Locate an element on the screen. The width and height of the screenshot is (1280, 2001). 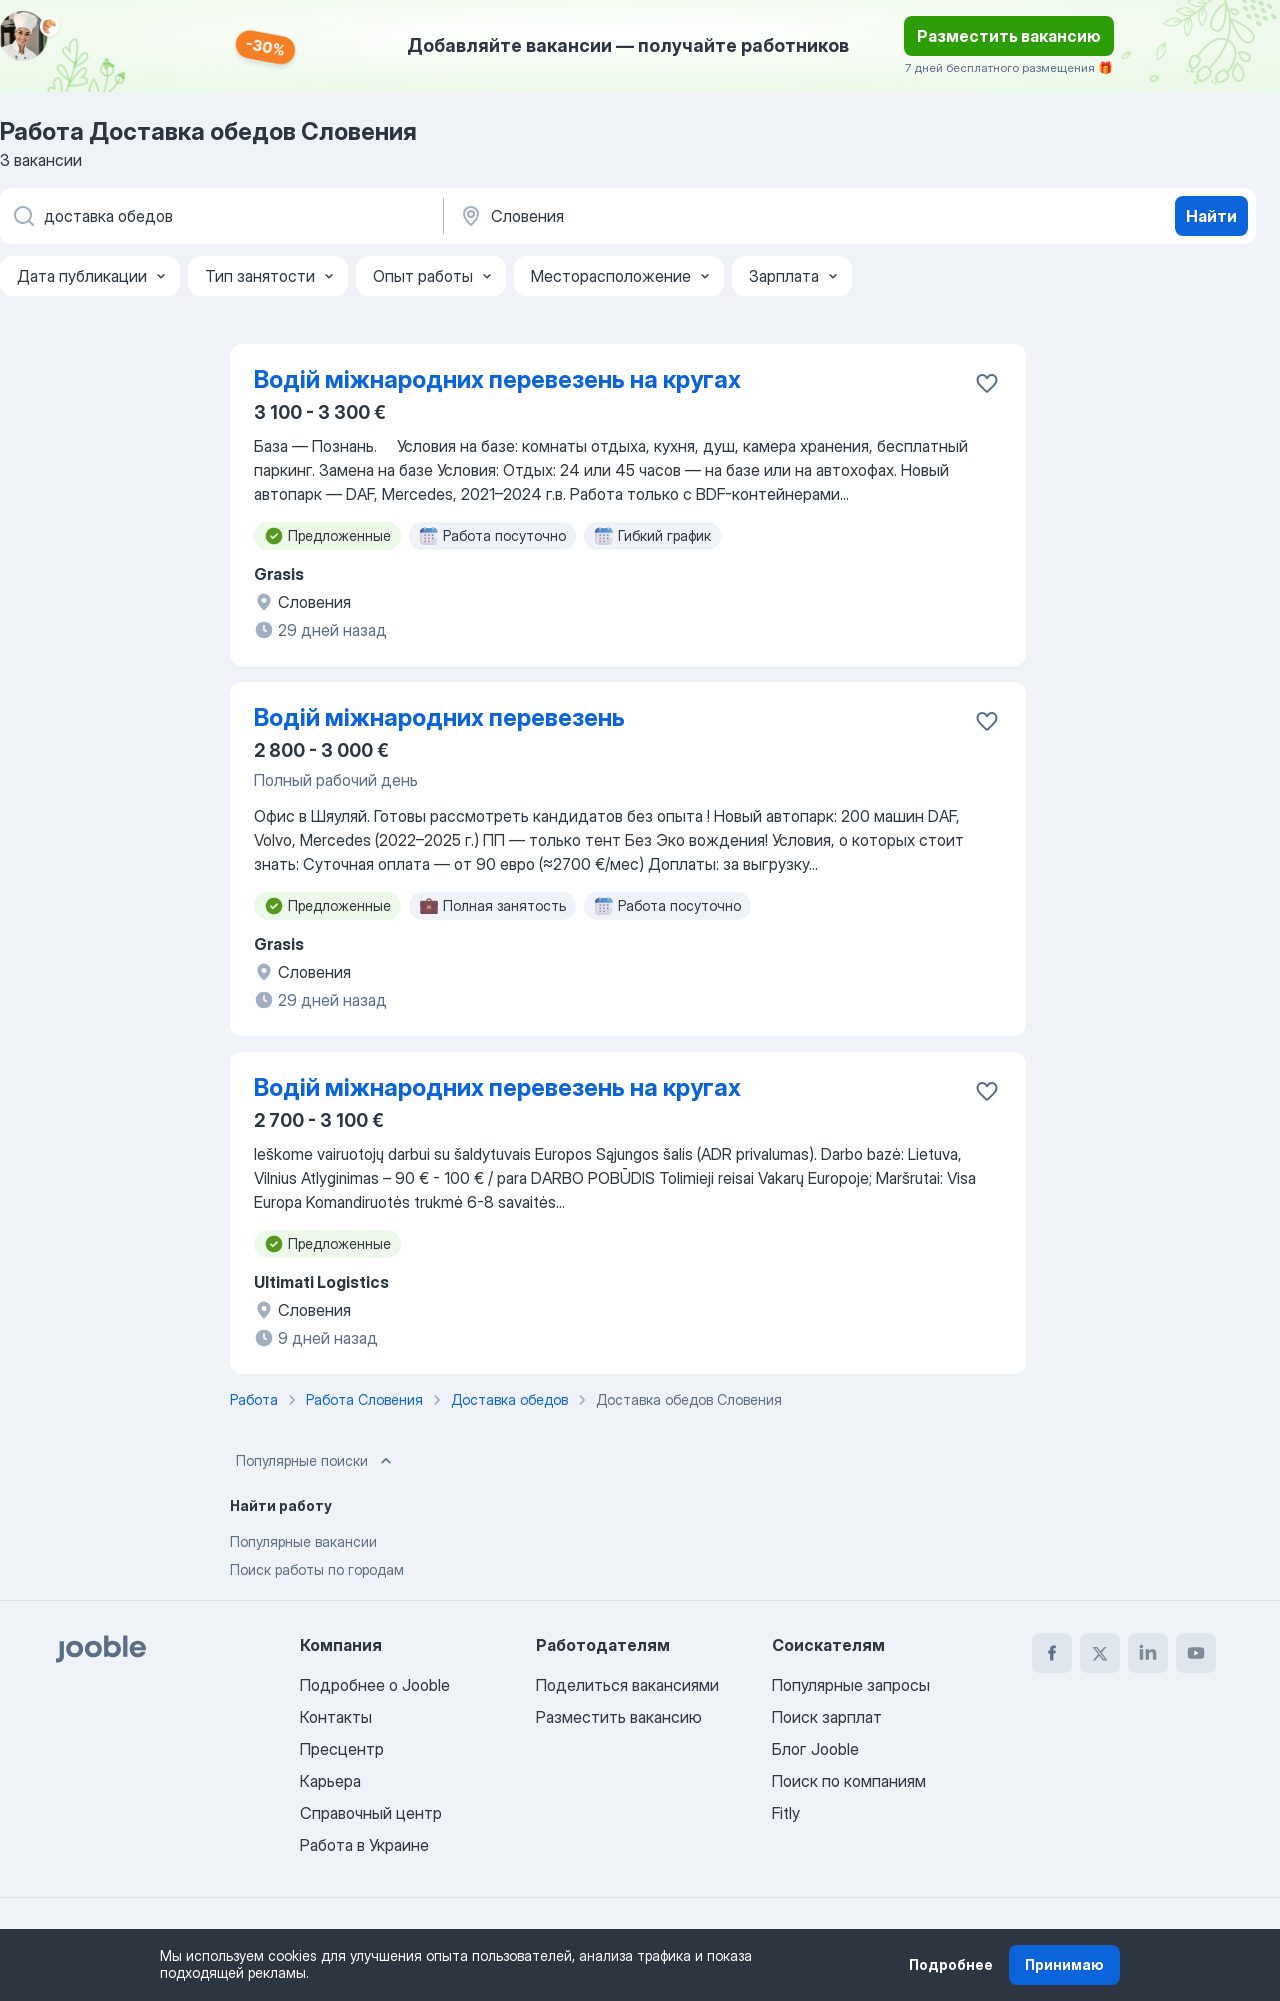
[Укажите город, в котором вы ищете работу] is located at coordinates (667, 216).